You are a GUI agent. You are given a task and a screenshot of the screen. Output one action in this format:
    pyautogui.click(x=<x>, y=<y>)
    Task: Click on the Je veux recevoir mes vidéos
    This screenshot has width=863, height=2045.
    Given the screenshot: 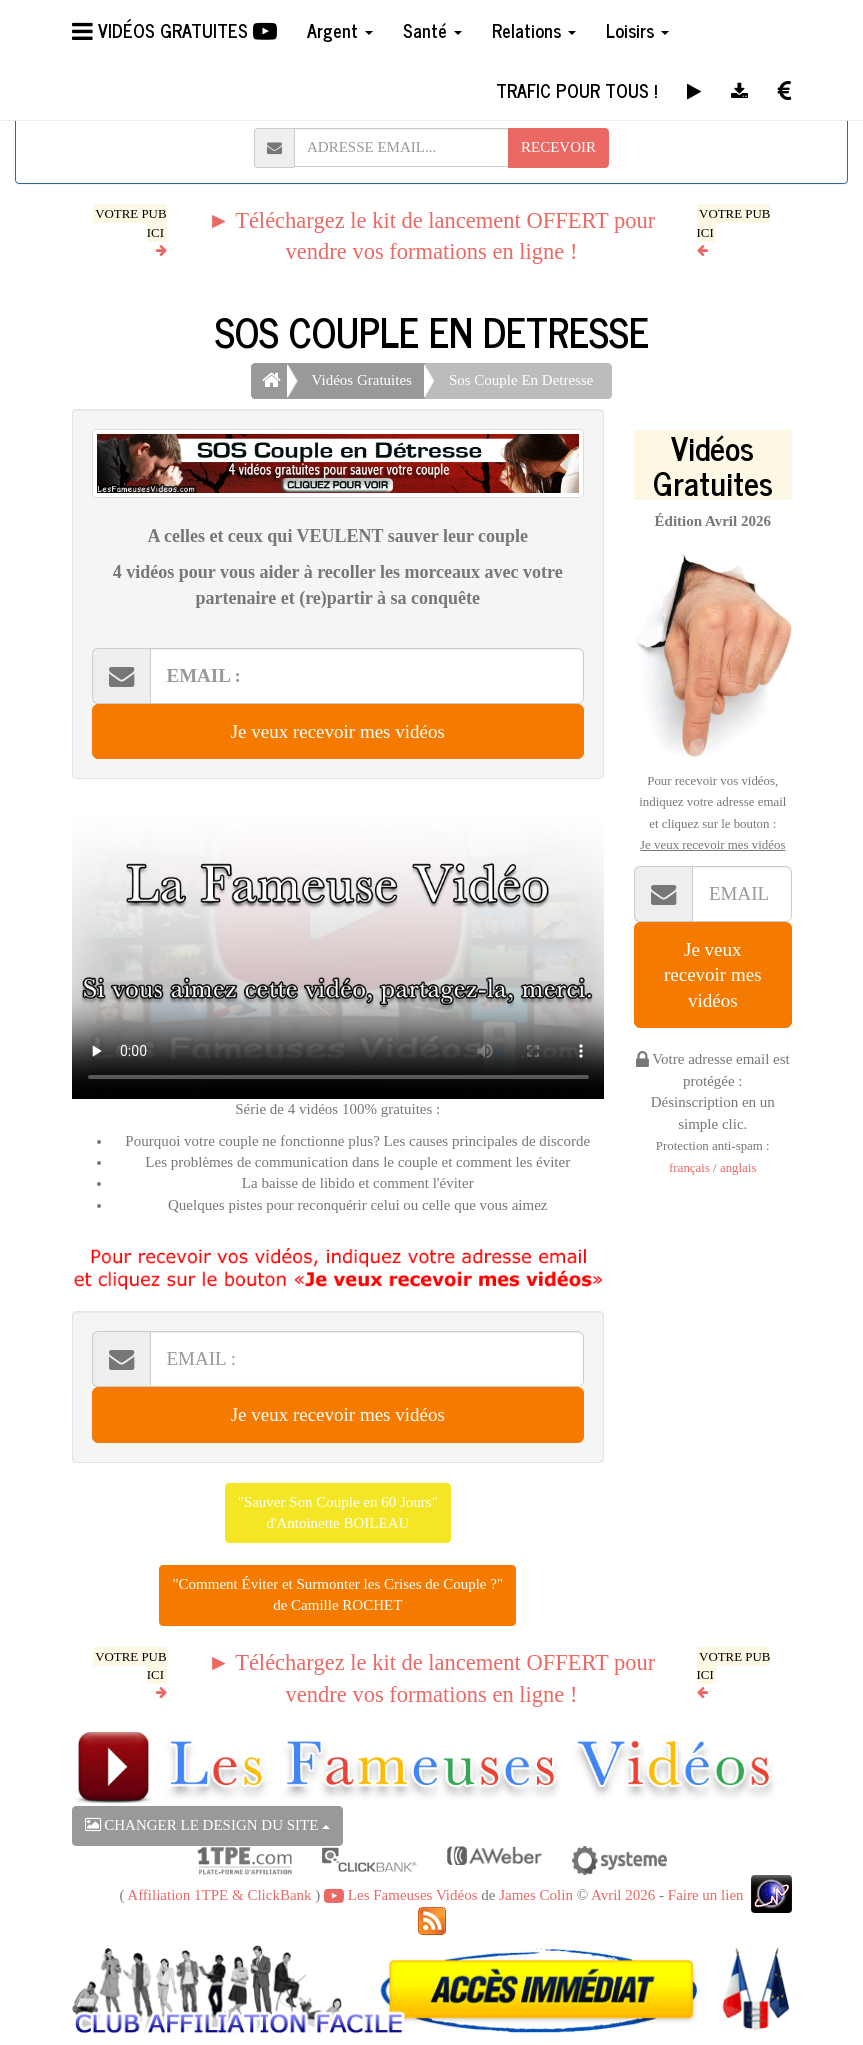 What is the action you would take?
    pyautogui.click(x=338, y=731)
    